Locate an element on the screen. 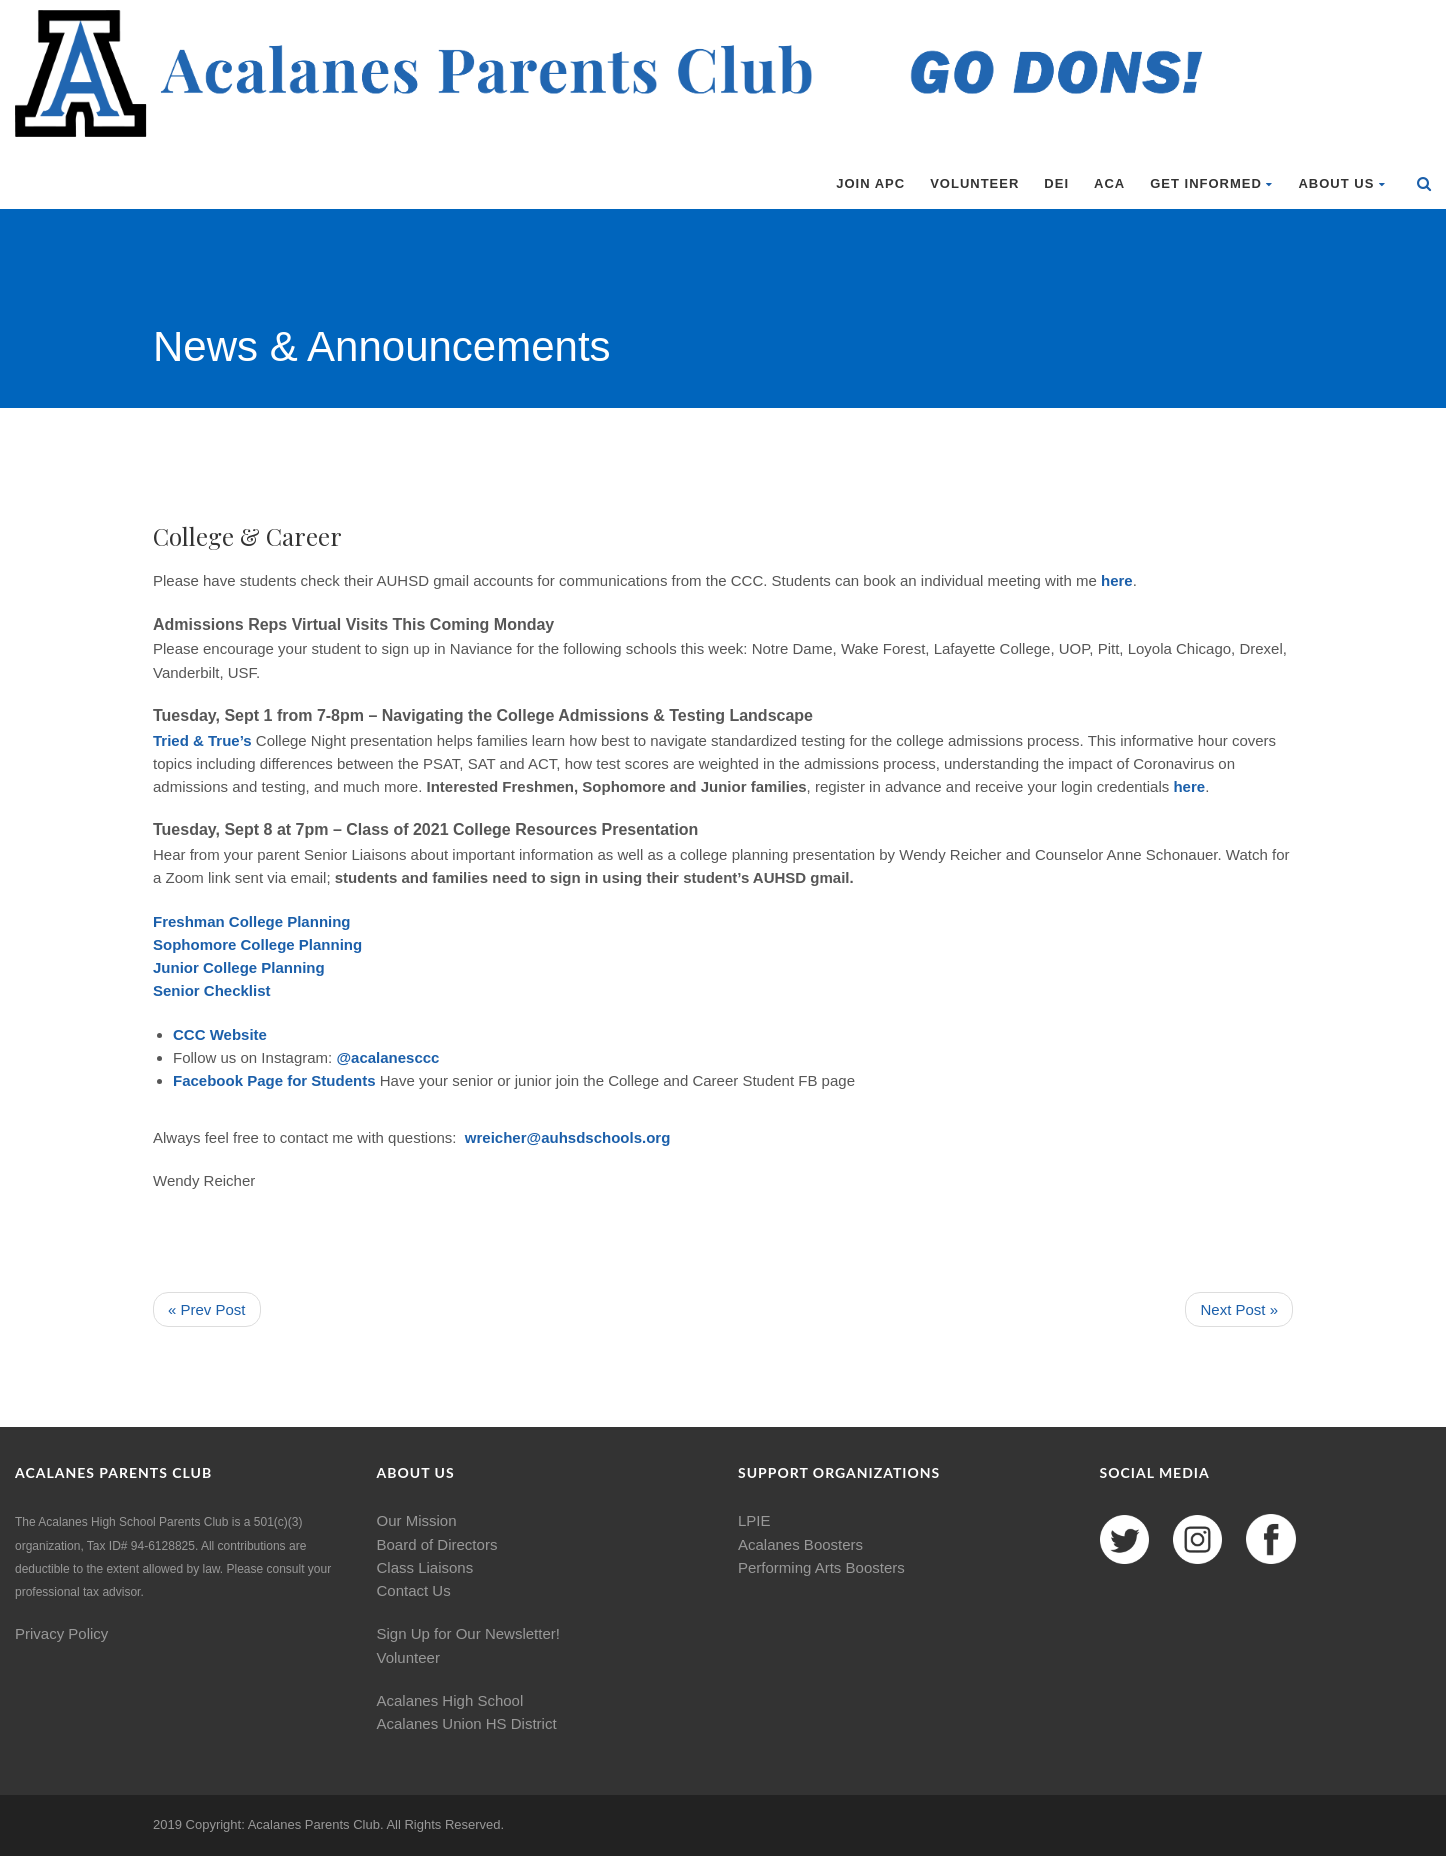 Image resolution: width=1446 pixels, height=1856 pixels. Next Post » is located at coordinates (1239, 1309).